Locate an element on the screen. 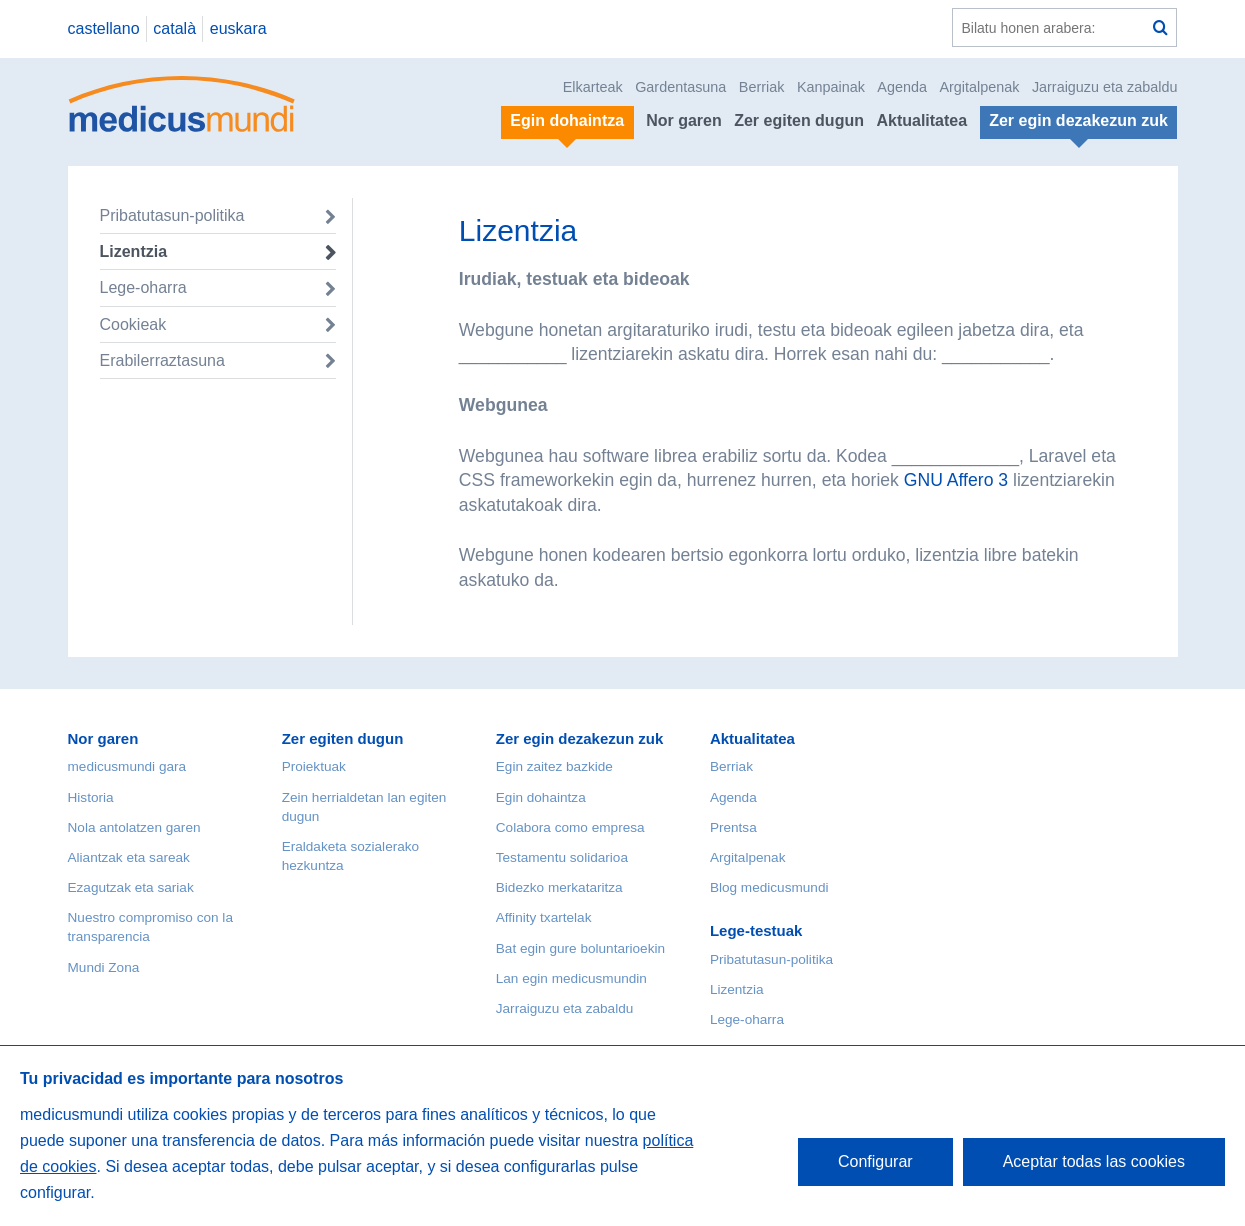 The image size is (1245, 1226). Nola antolatzen garen is located at coordinates (134, 827).